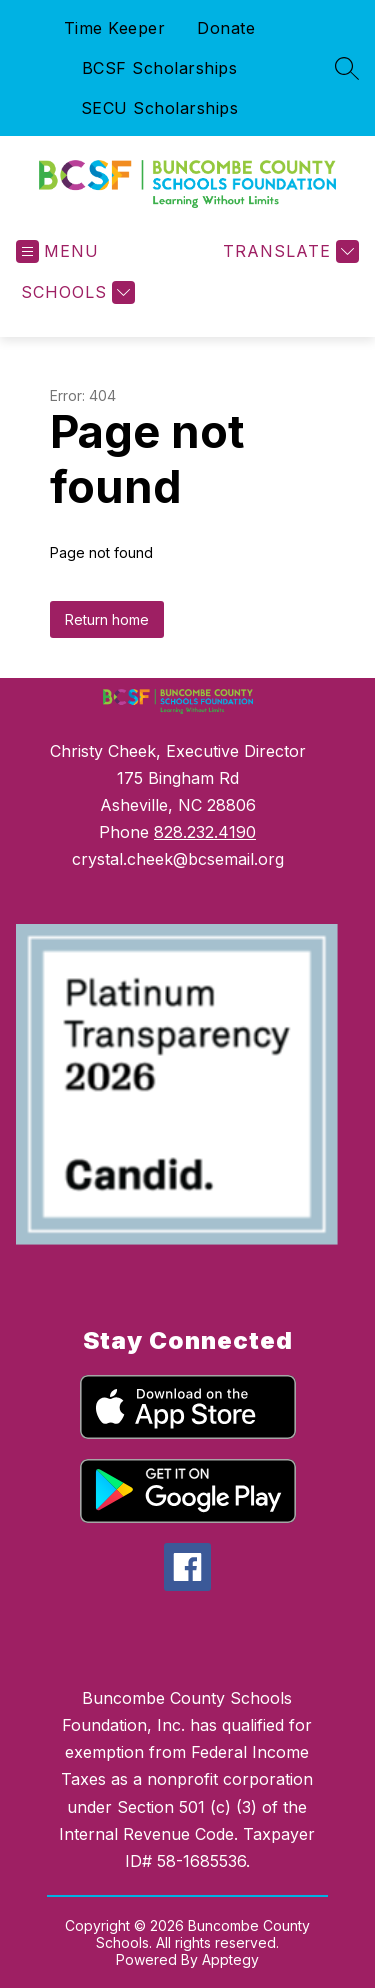 Image resolution: width=375 pixels, height=1988 pixels. What do you see at coordinates (115, 28) in the screenshot?
I see `Time Keeper` at bounding box center [115, 28].